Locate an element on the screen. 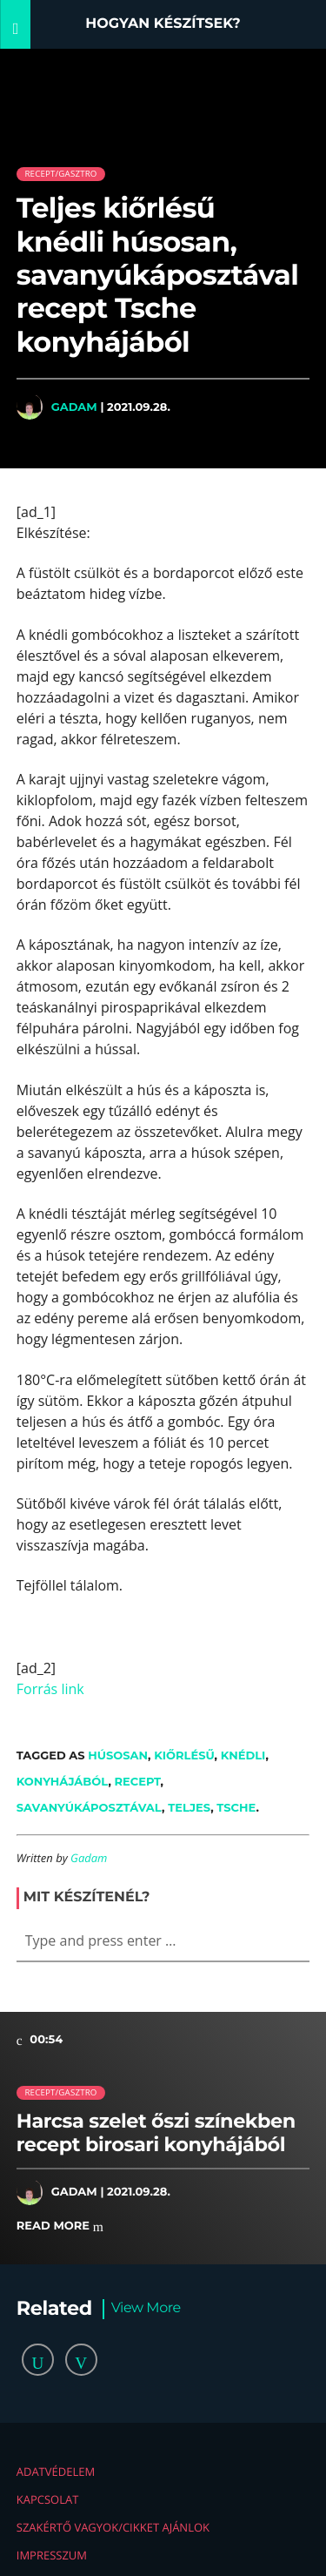  Gadam is located at coordinates (74, 407).